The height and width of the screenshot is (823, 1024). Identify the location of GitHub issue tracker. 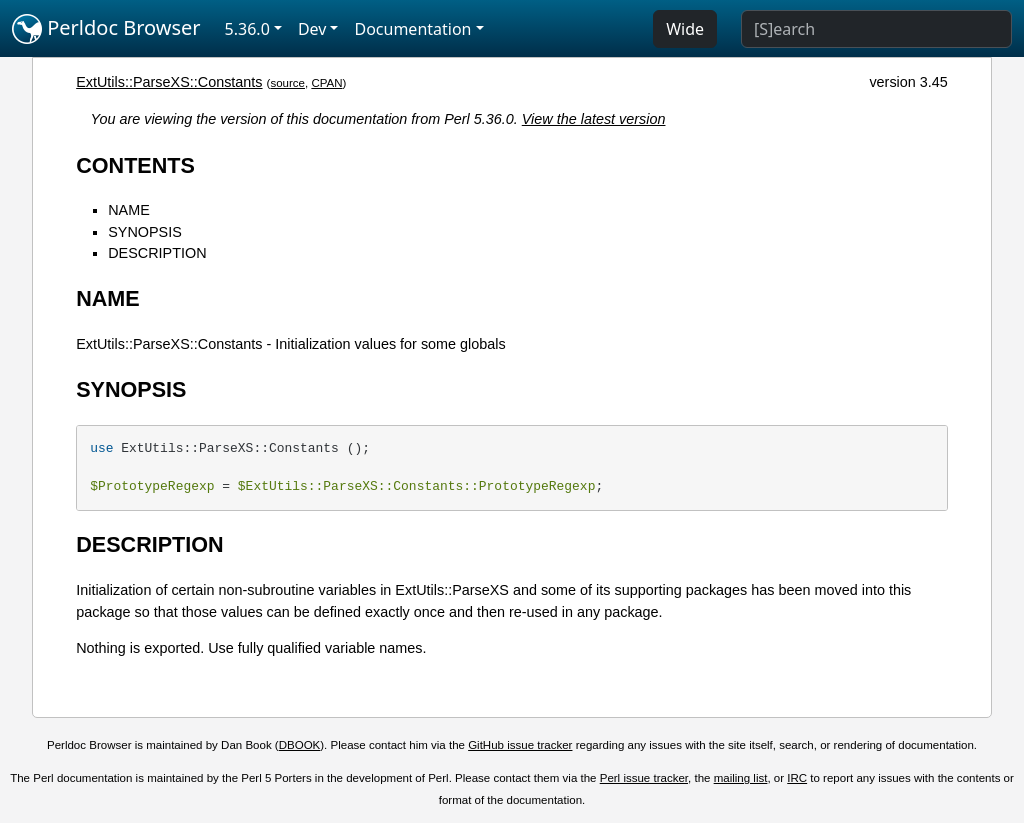
(520, 745).